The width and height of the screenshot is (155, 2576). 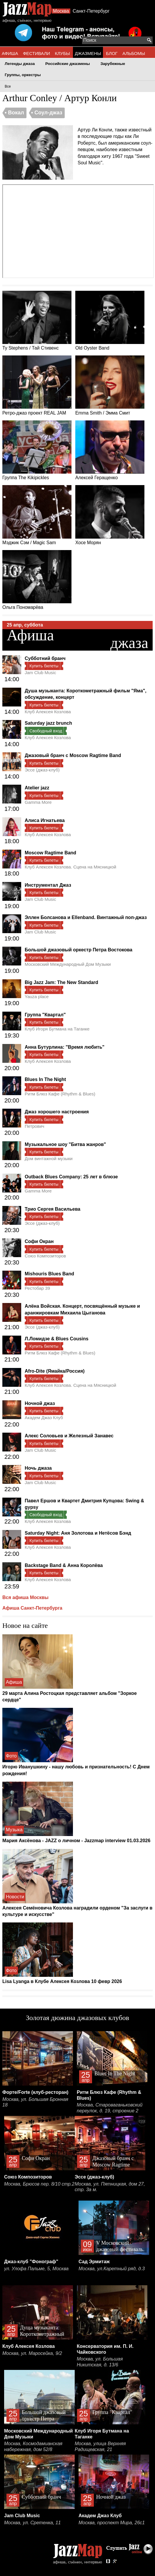 What do you see at coordinates (57, 1338) in the screenshot?
I see `Л.Ломидзе & Blues Cousins` at bounding box center [57, 1338].